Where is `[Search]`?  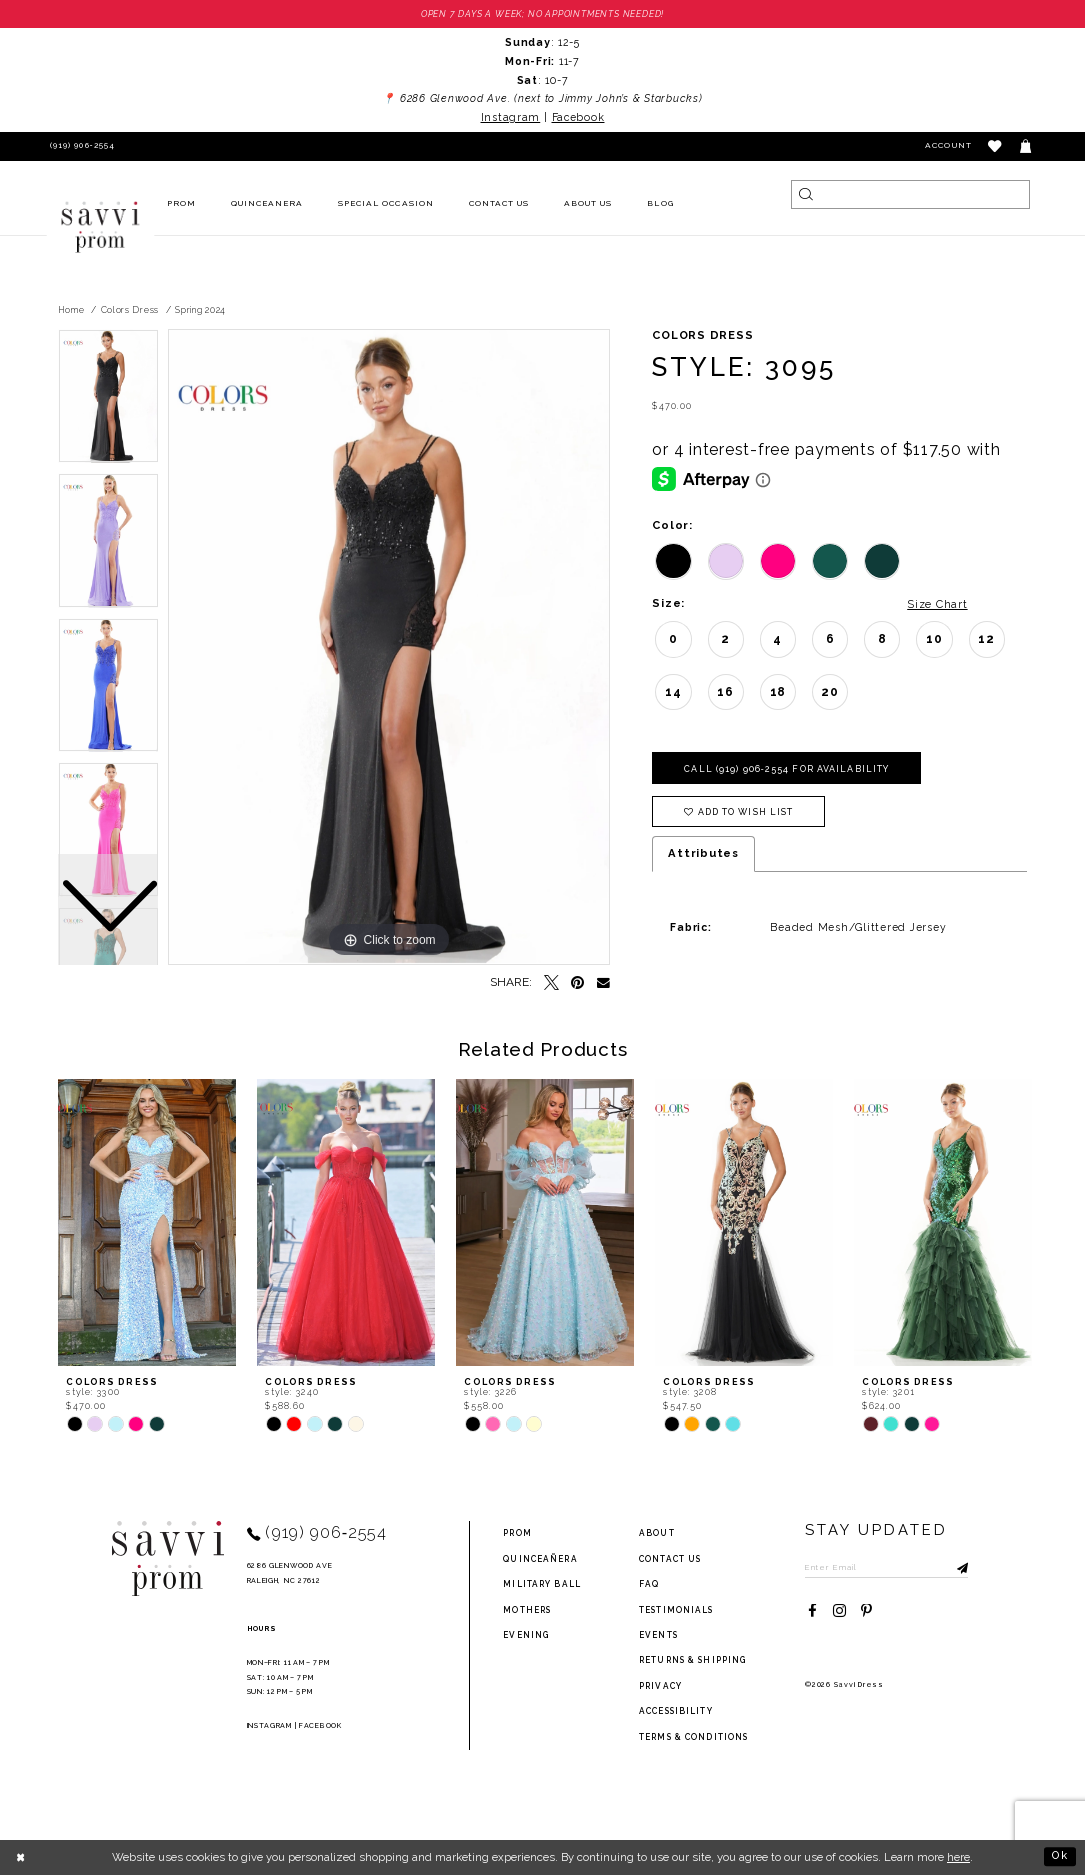 [Search] is located at coordinates (910, 194).